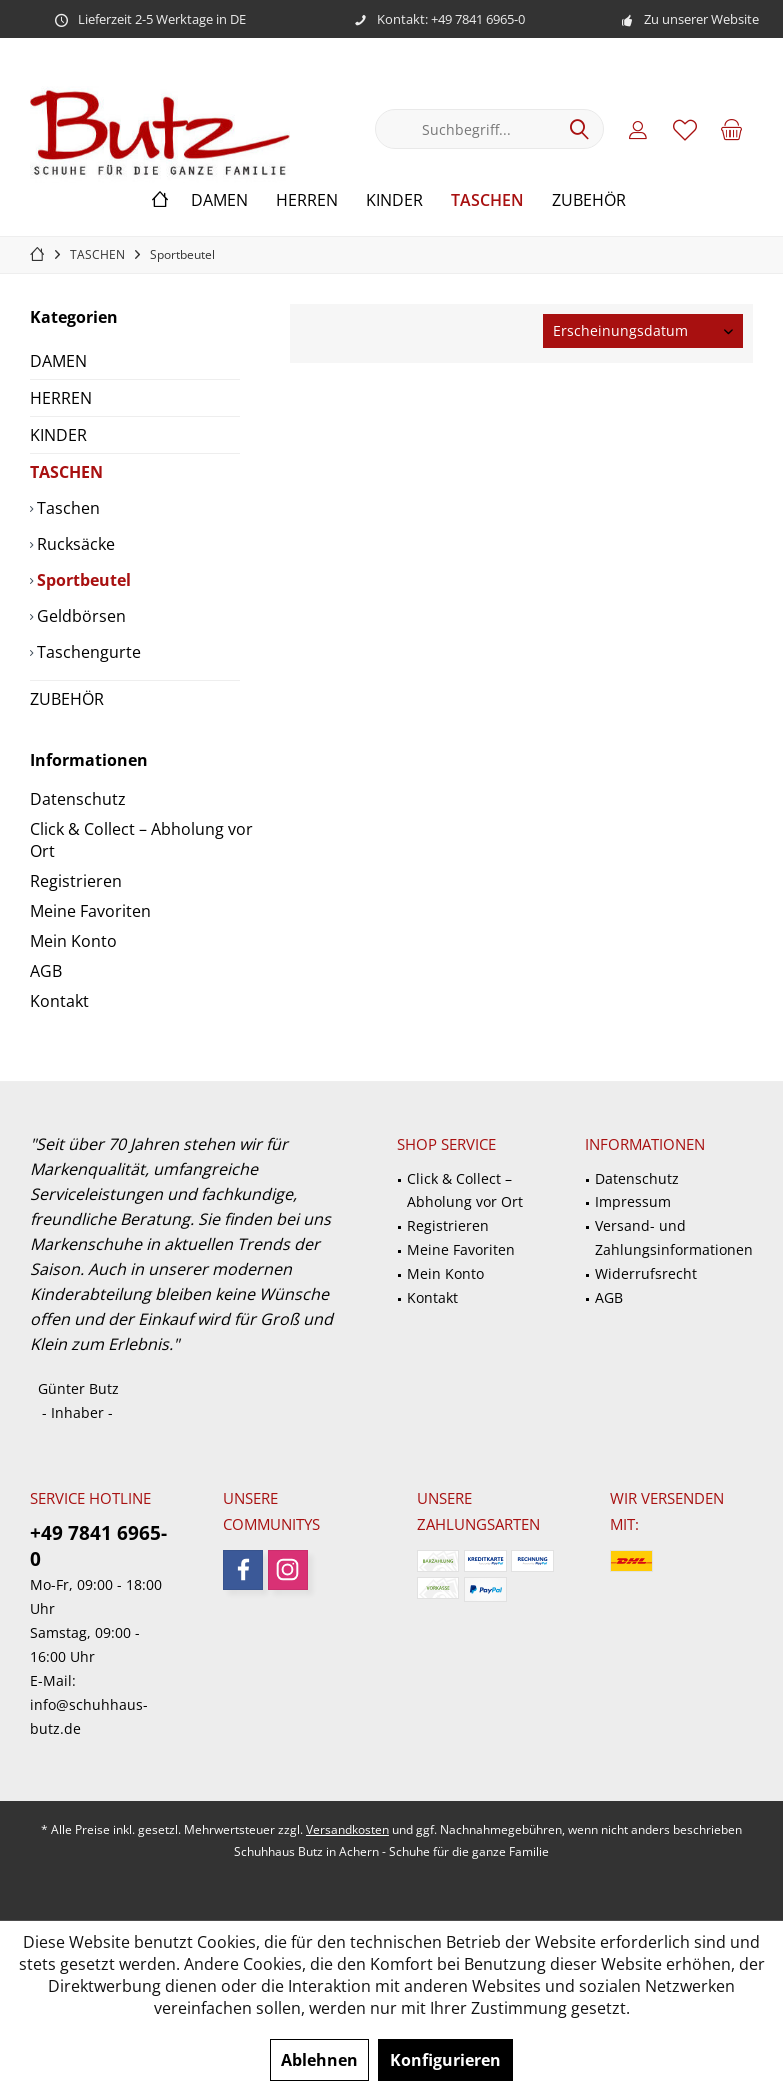  What do you see at coordinates (66, 508) in the screenshot?
I see `Taschen` at bounding box center [66, 508].